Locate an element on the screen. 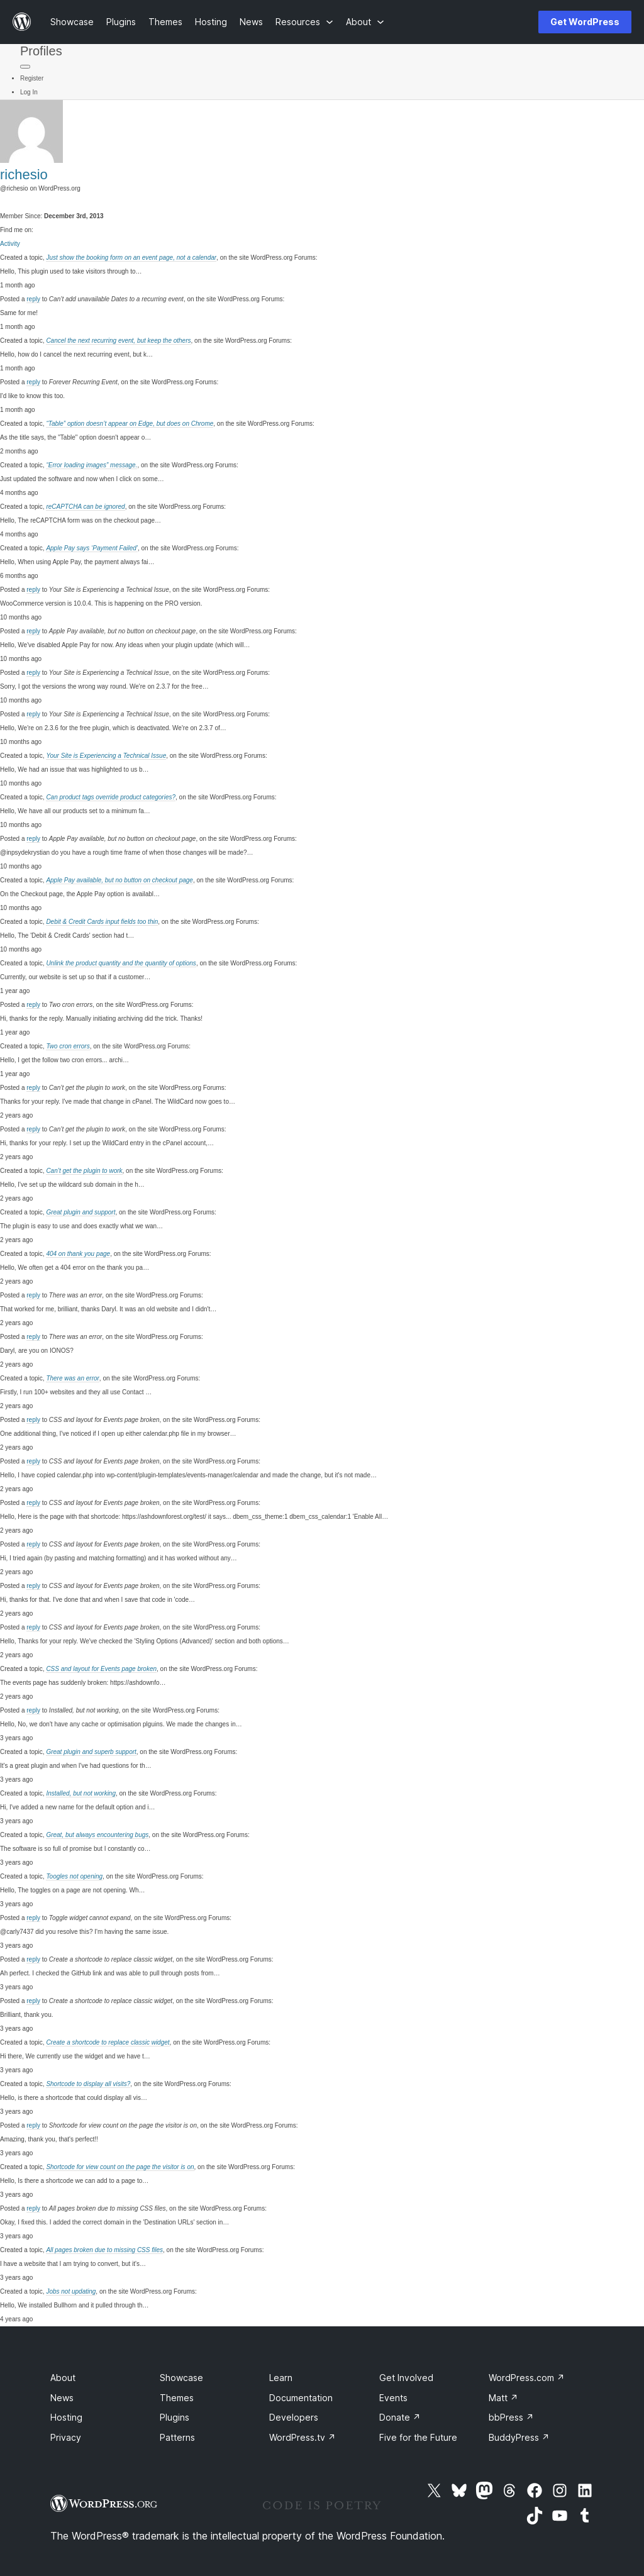 The height and width of the screenshot is (2576, 644). Events is located at coordinates (393, 2397).